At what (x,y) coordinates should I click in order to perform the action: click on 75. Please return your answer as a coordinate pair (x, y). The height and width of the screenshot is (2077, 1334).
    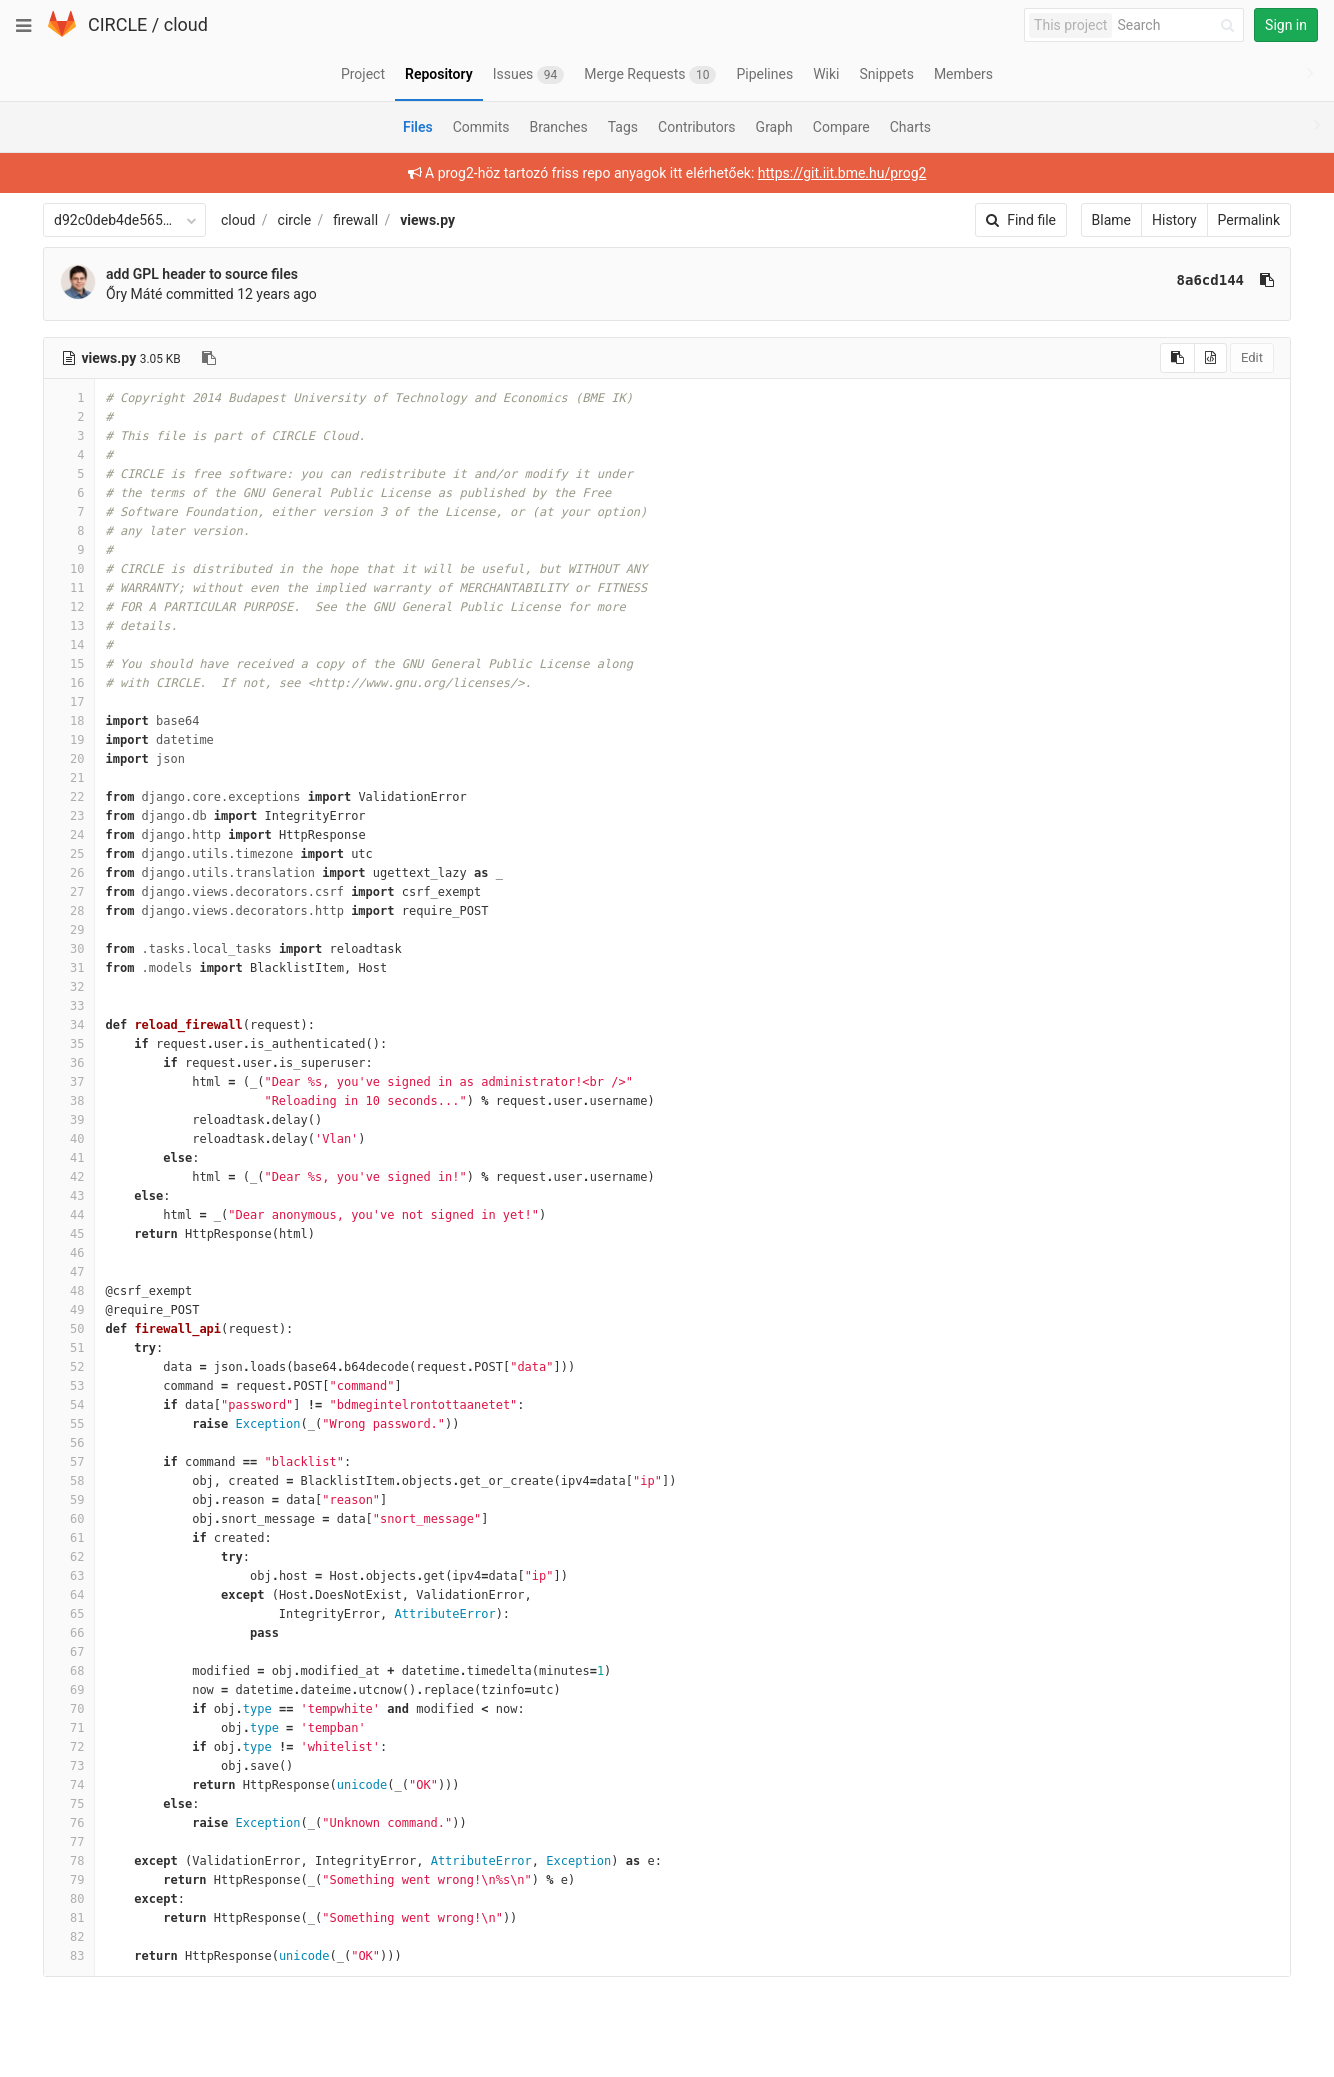
    Looking at the image, I should click on (69, 1804).